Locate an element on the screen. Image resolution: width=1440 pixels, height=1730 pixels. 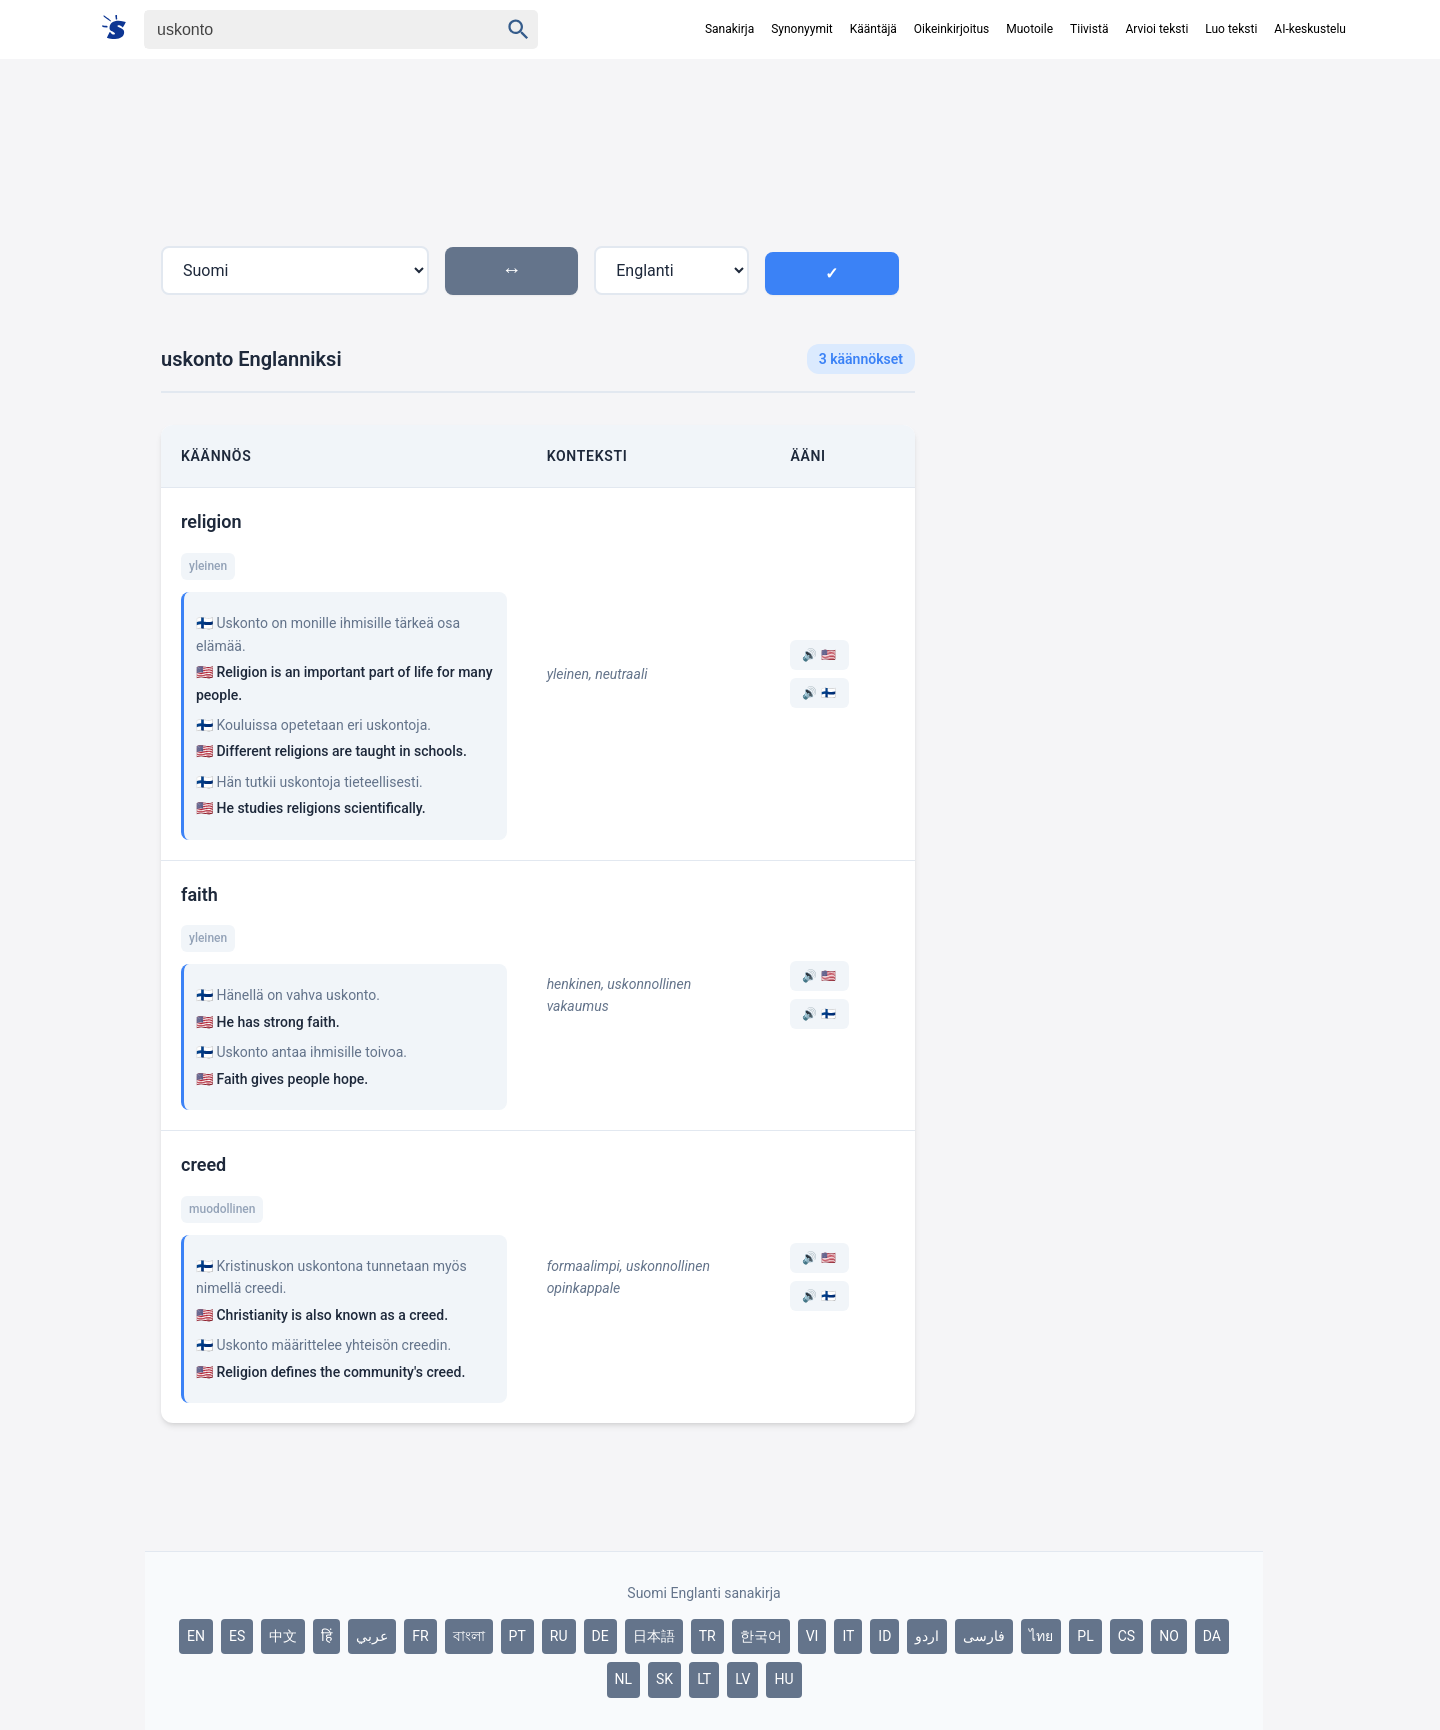
日本語 is located at coordinates (654, 1636).